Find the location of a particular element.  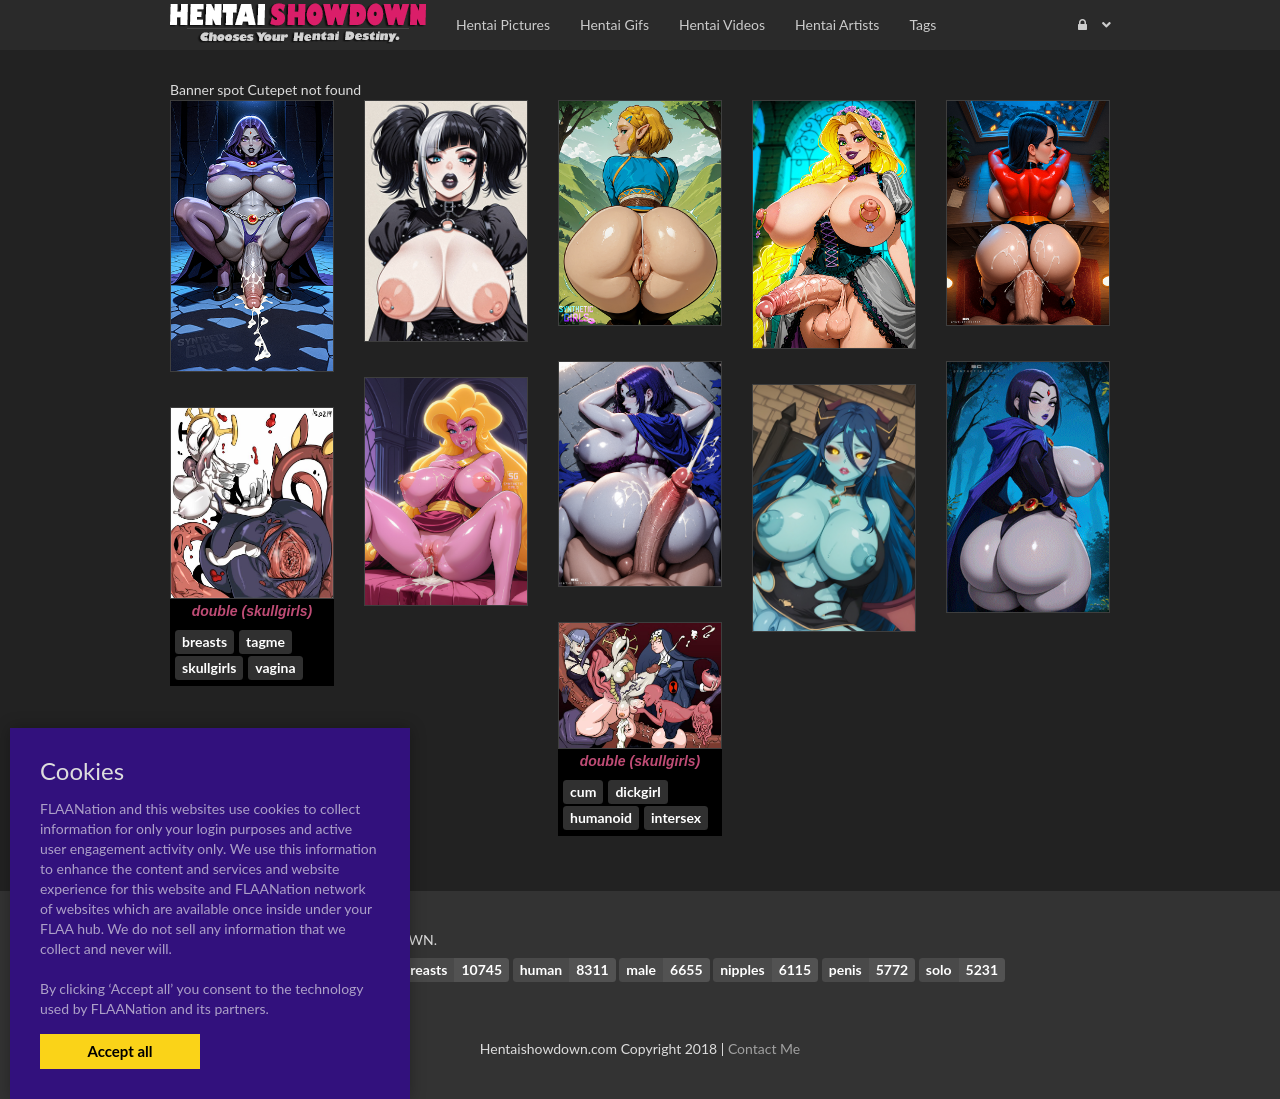

Contact Me is located at coordinates (764, 1048).